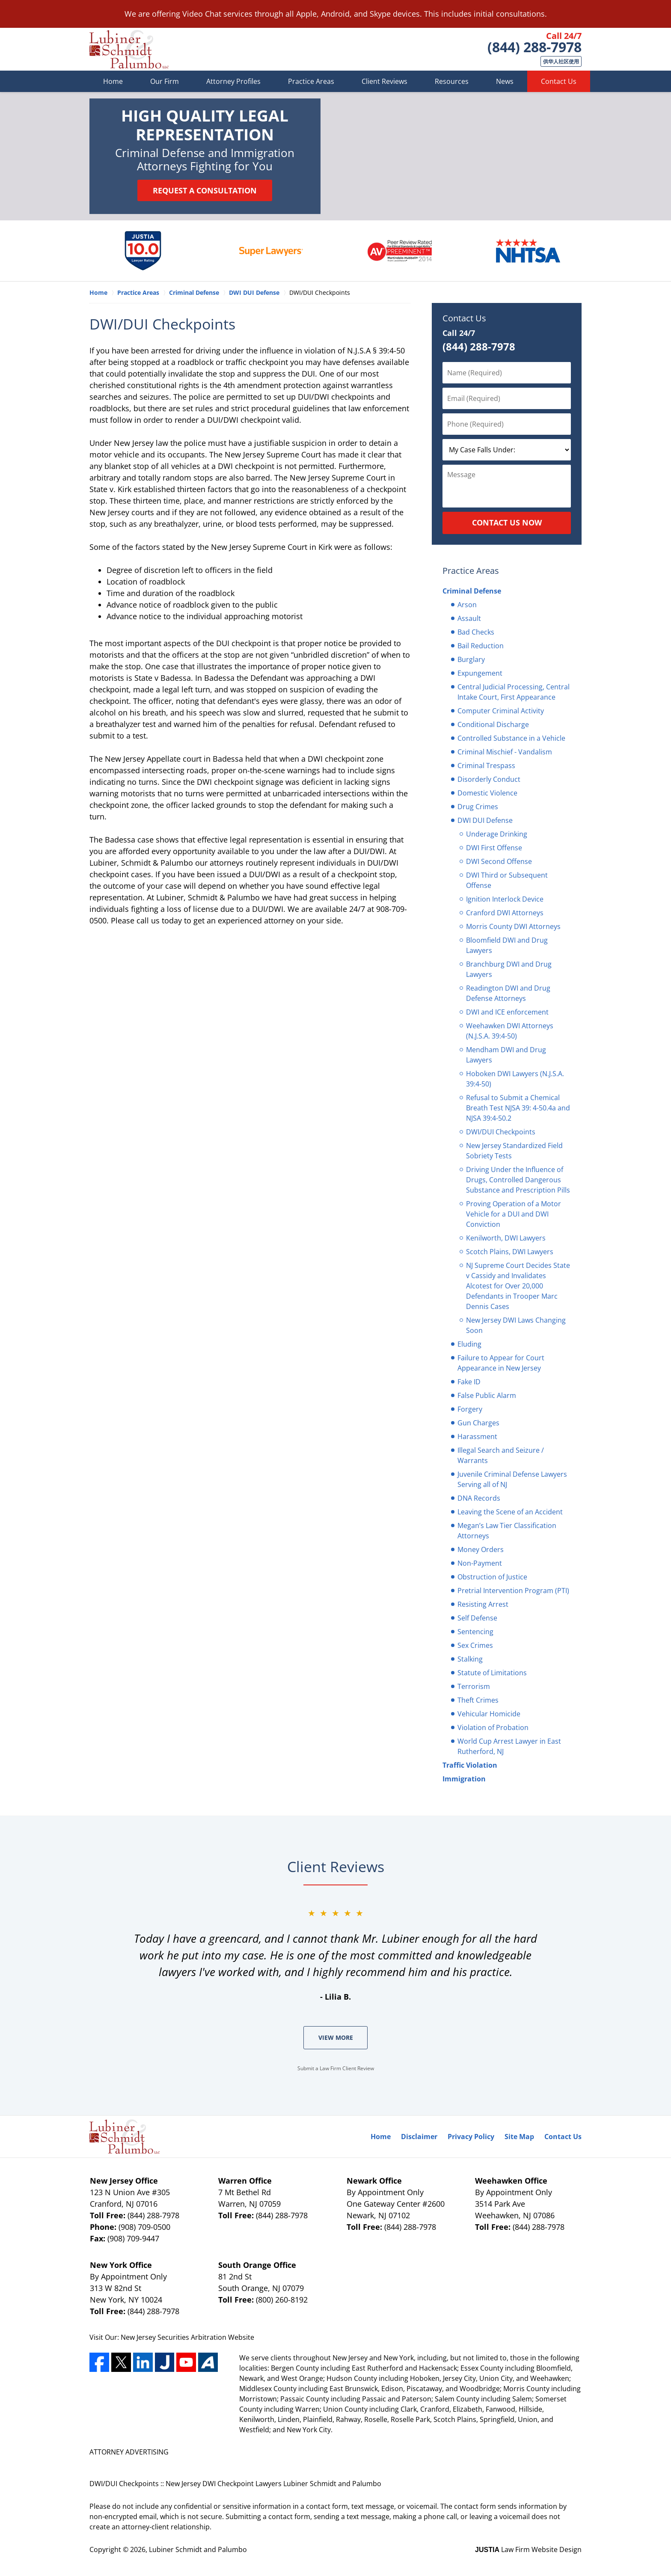 This screenshot has height=2576, width=671. What do you see at coordinates (475, 1631) in the screenshot?
I see `Sentencing` at bounding box center [475, 1631].